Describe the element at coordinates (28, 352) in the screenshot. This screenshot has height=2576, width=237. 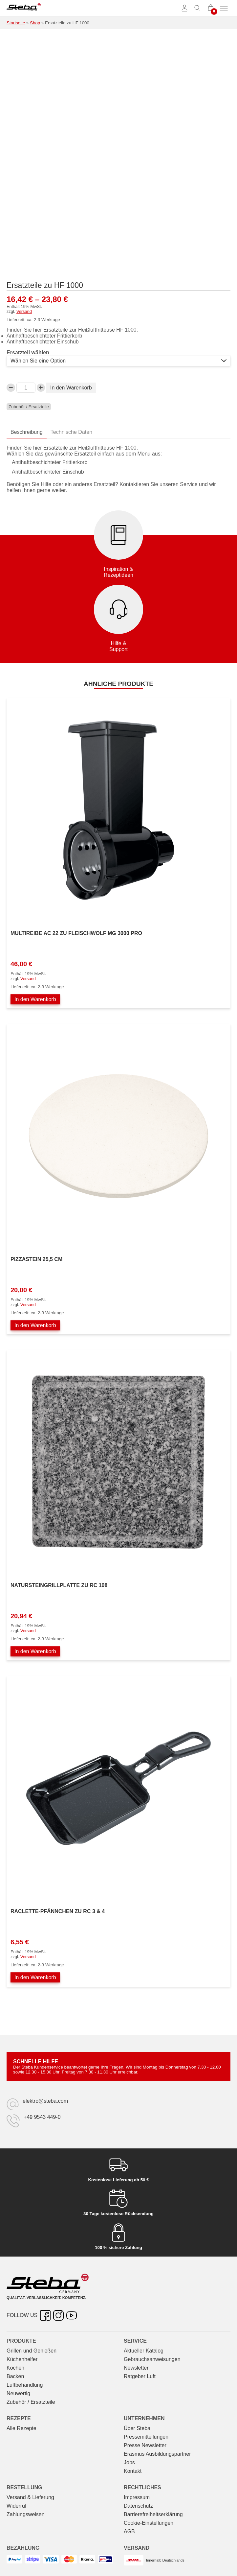
I see `Ersatzteil wählen` at that location.